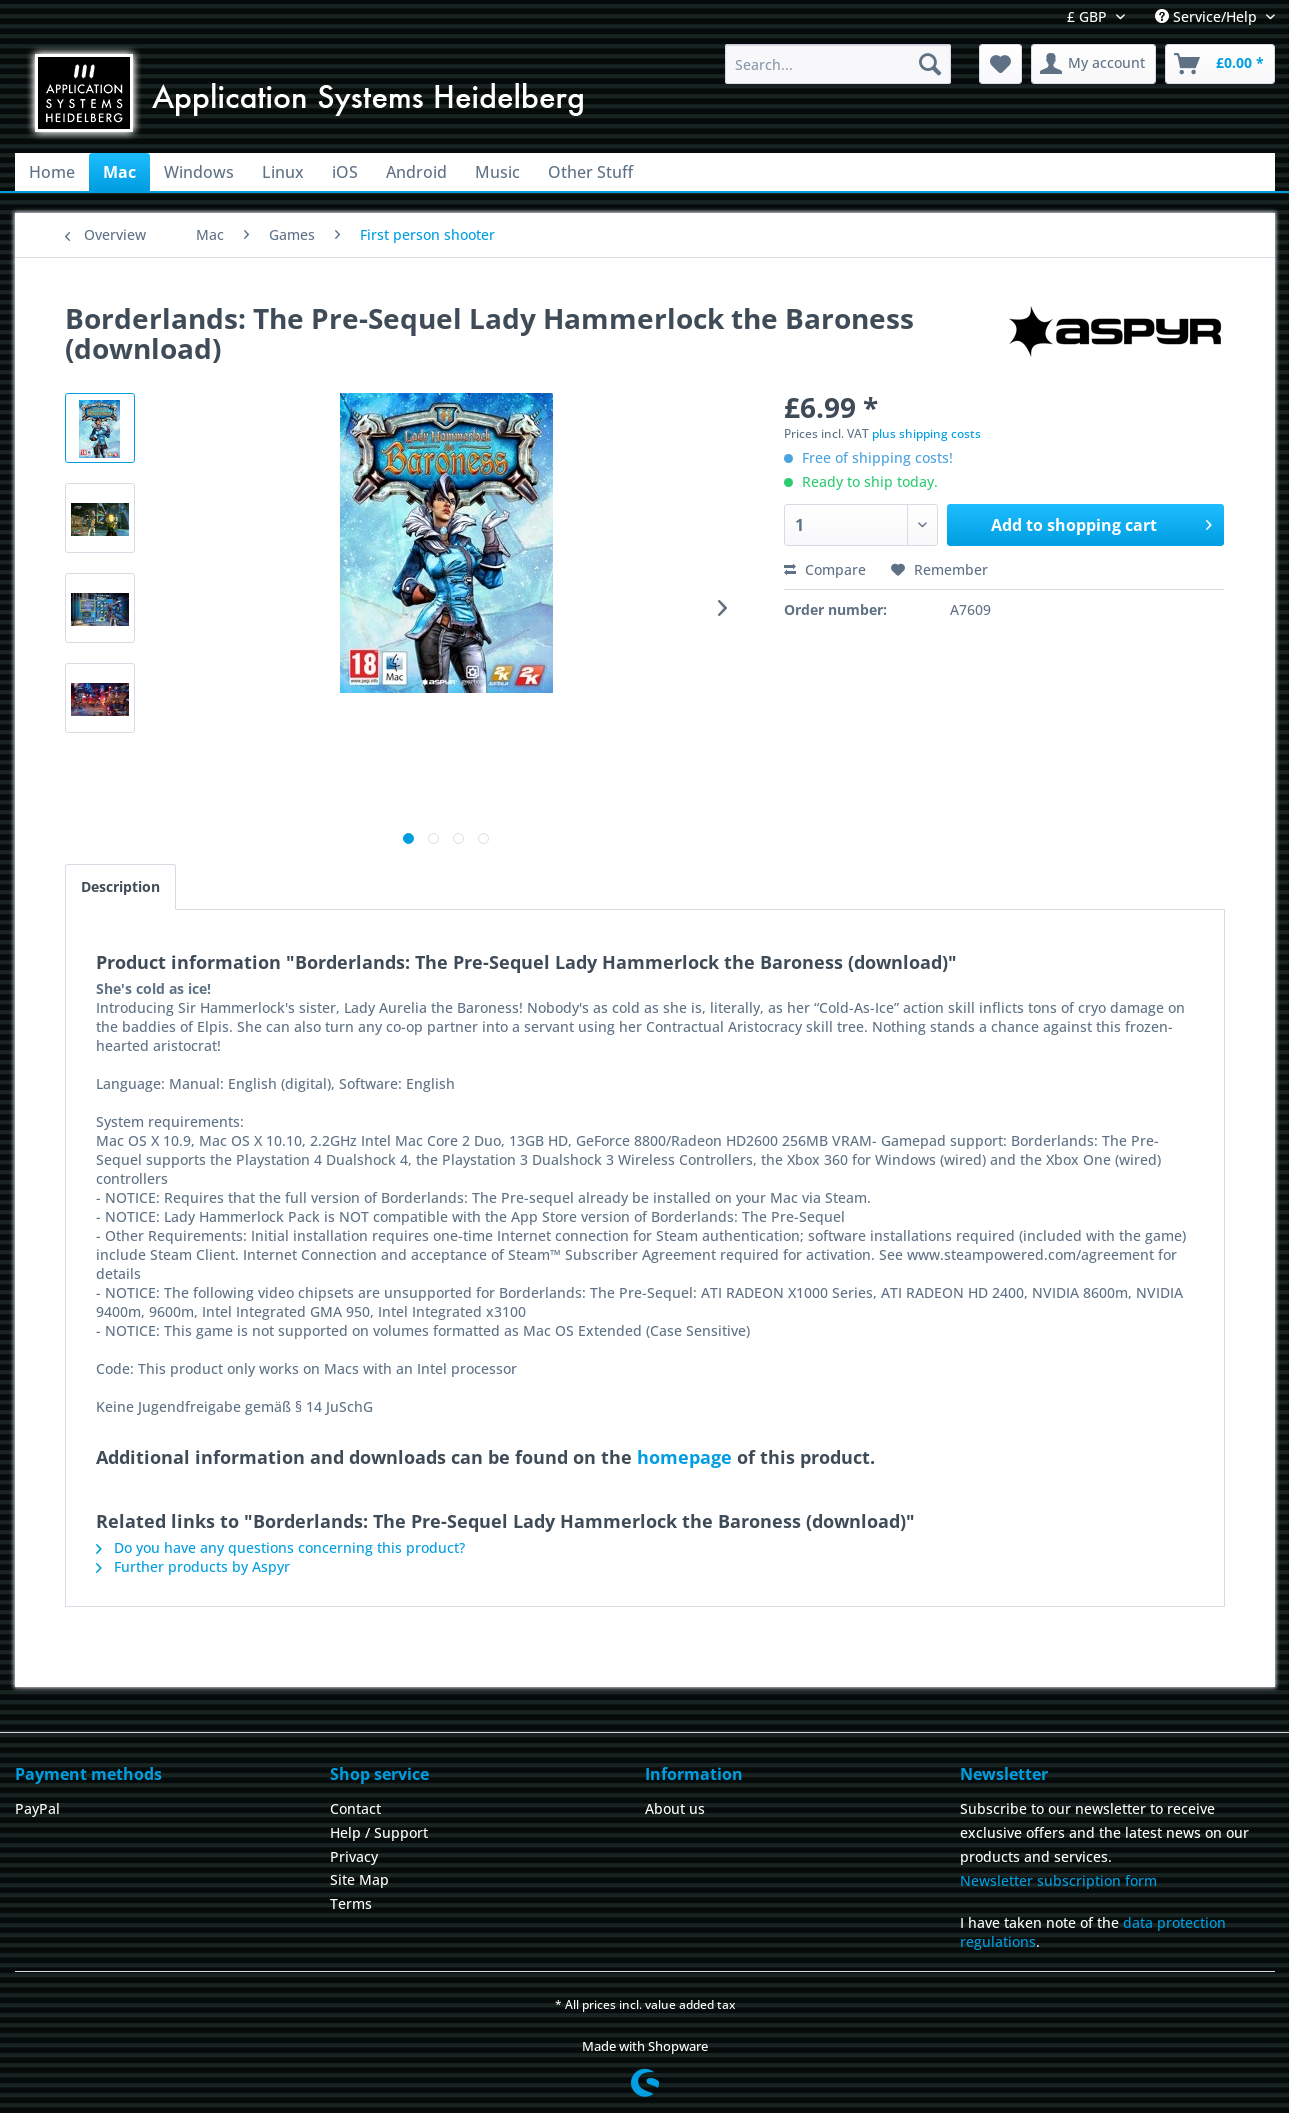  Describe the element at coordinates (199, 172) in the screenshot. I see `[Windows]` at that location.